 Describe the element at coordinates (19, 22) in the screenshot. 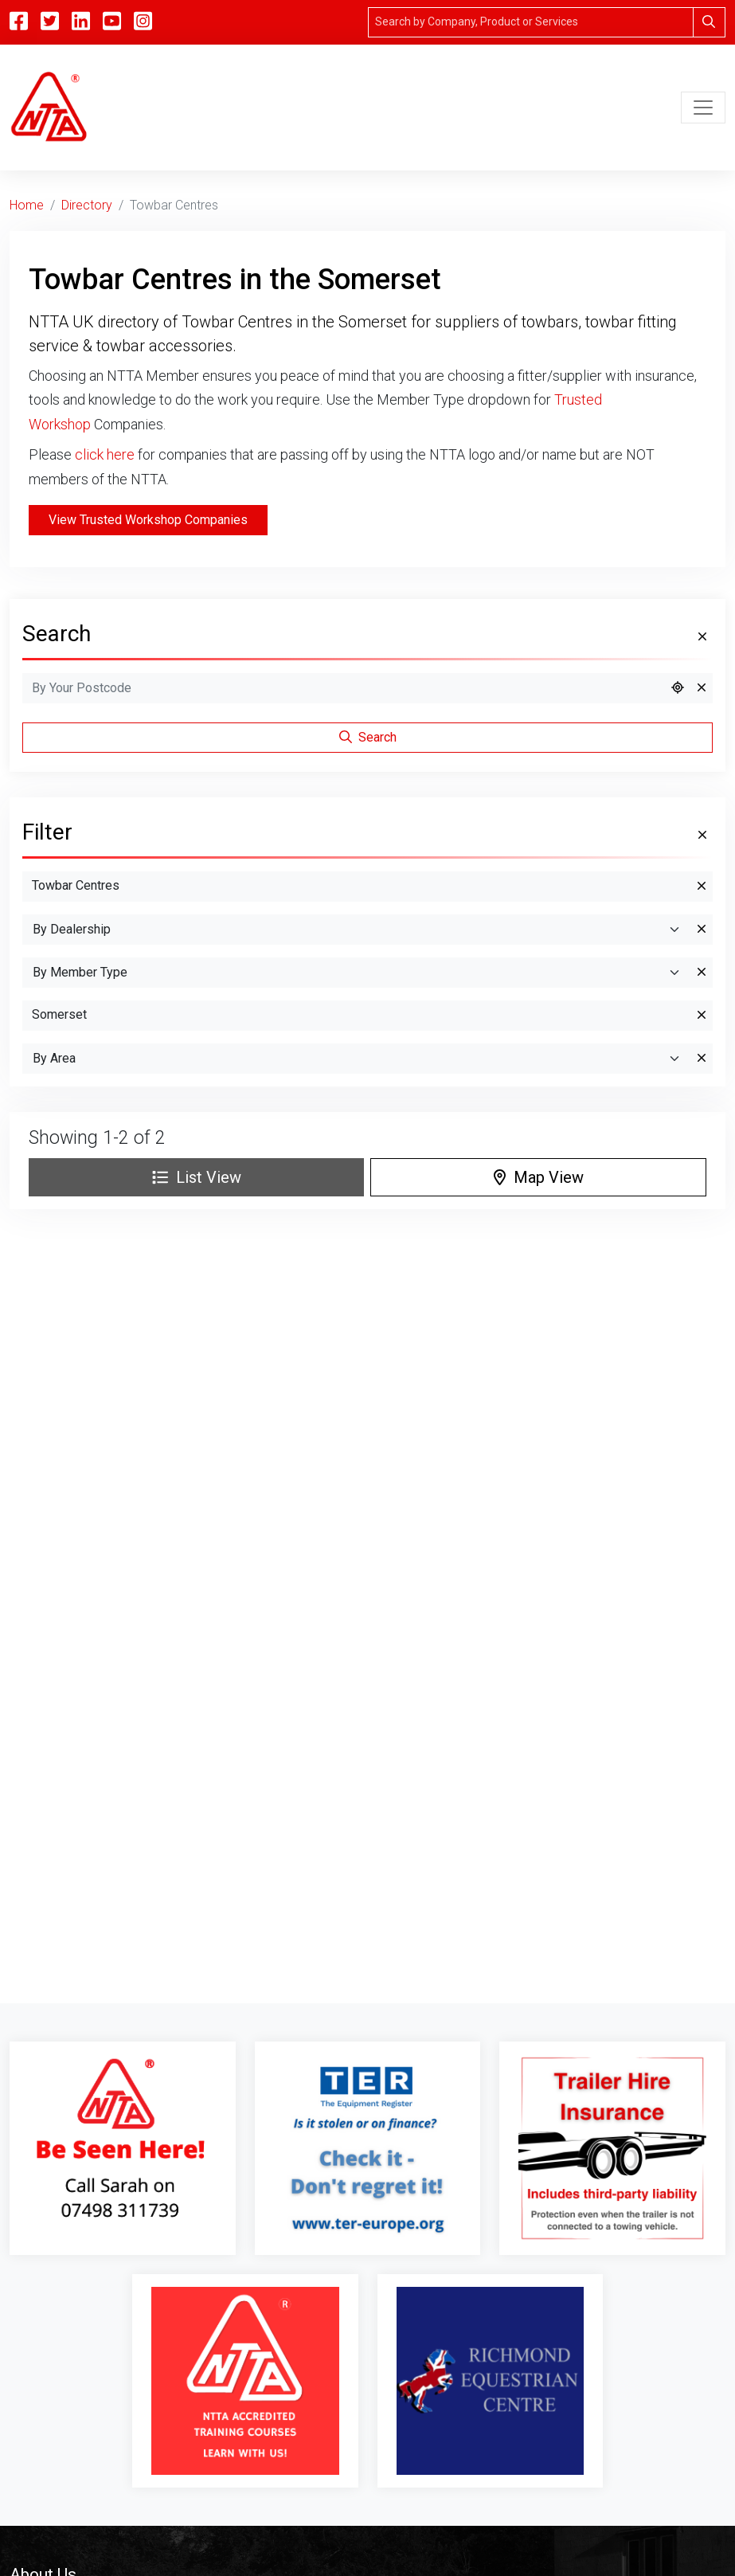

I see `[Facebook]` at that location.